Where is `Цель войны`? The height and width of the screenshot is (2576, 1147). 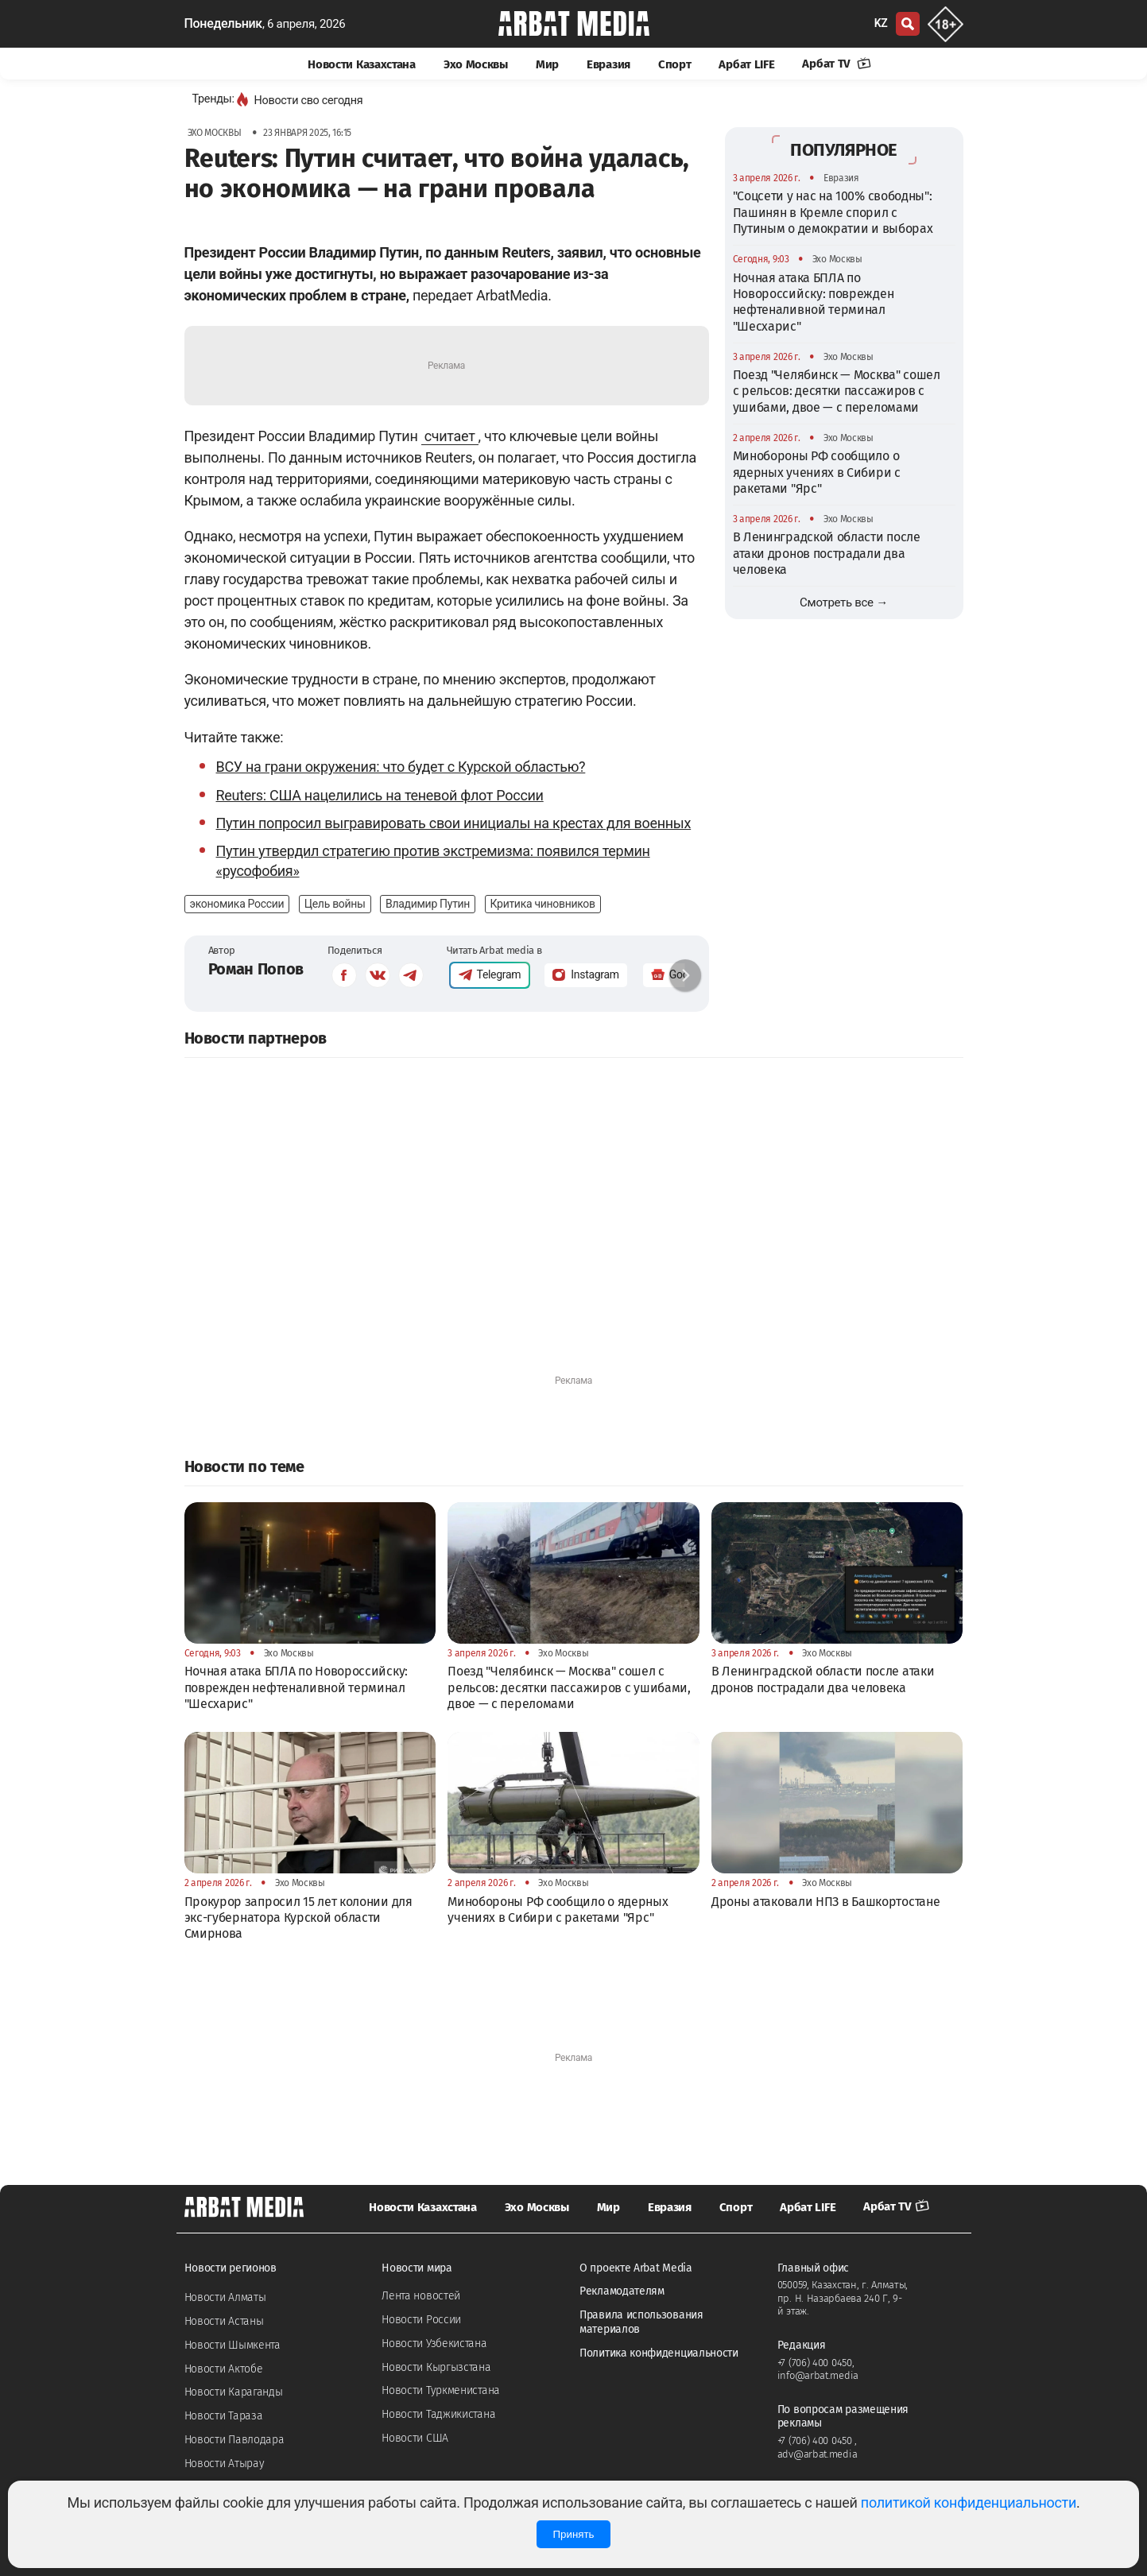
Цель войны is located at coordinates (335, 903).